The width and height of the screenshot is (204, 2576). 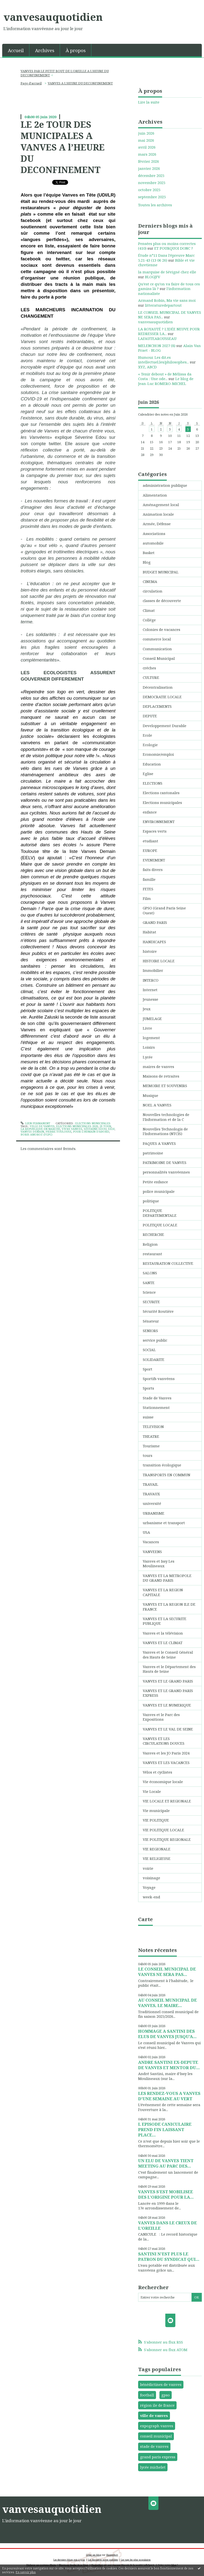 I want to click on En savoir plus, so click(x=26, y=2572).